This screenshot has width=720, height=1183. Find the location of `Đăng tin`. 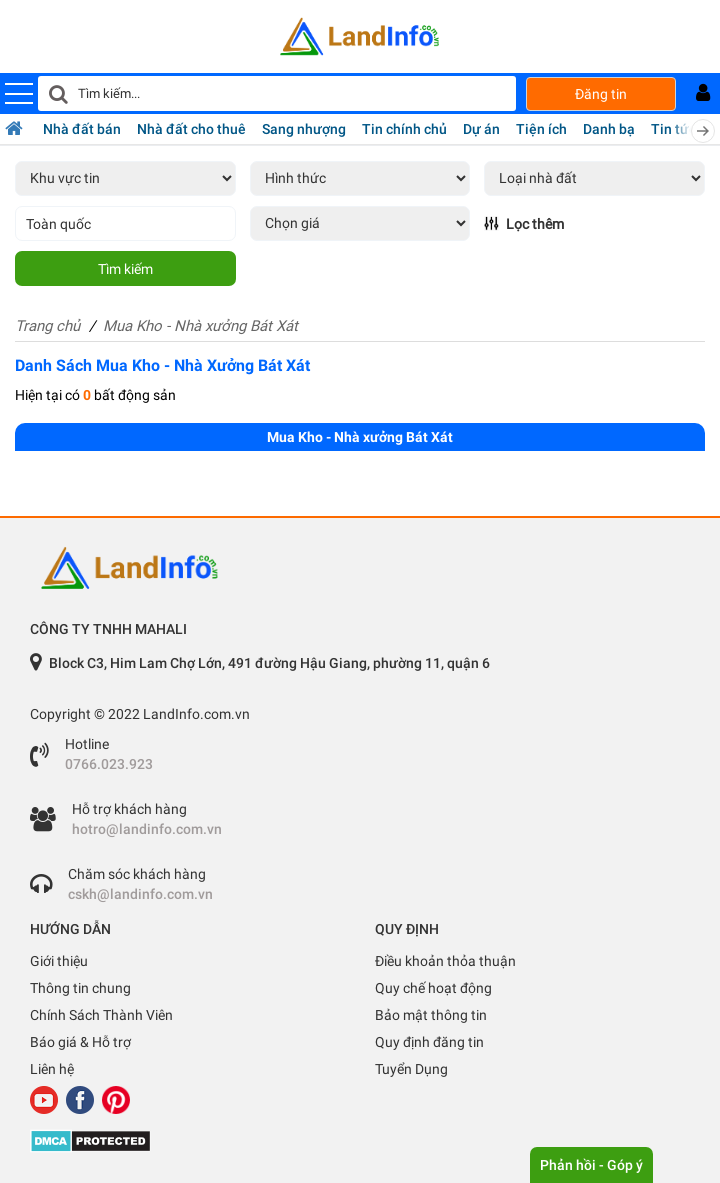

Đăng tin is located at coordinates (601, 94).